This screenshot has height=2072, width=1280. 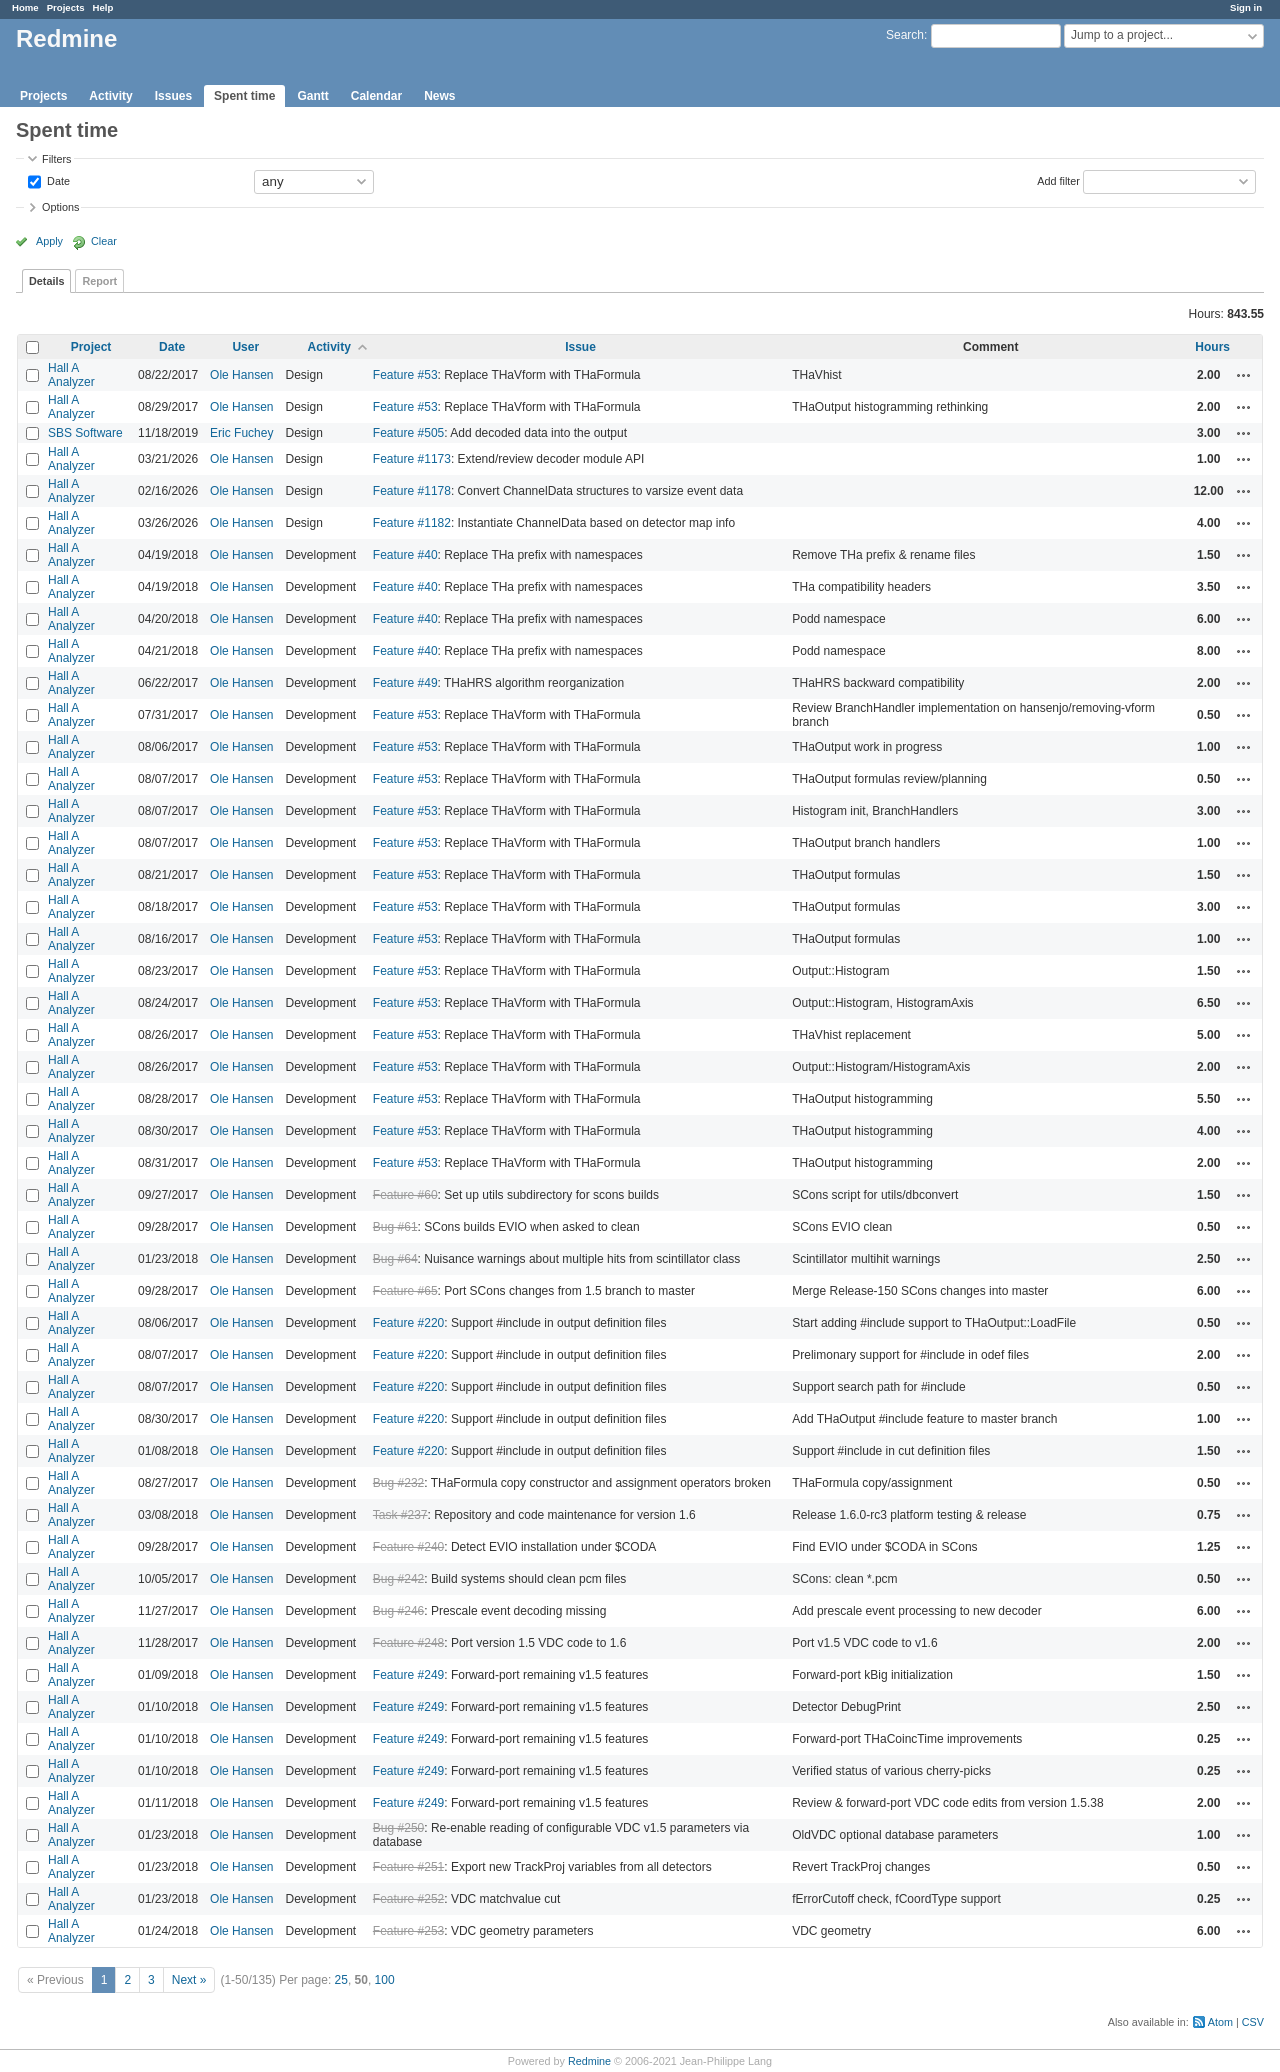 What do you see at coordinates (395, 1259) in the screenshot?
I see `Bug #64` at bounding box center [395, 1259].